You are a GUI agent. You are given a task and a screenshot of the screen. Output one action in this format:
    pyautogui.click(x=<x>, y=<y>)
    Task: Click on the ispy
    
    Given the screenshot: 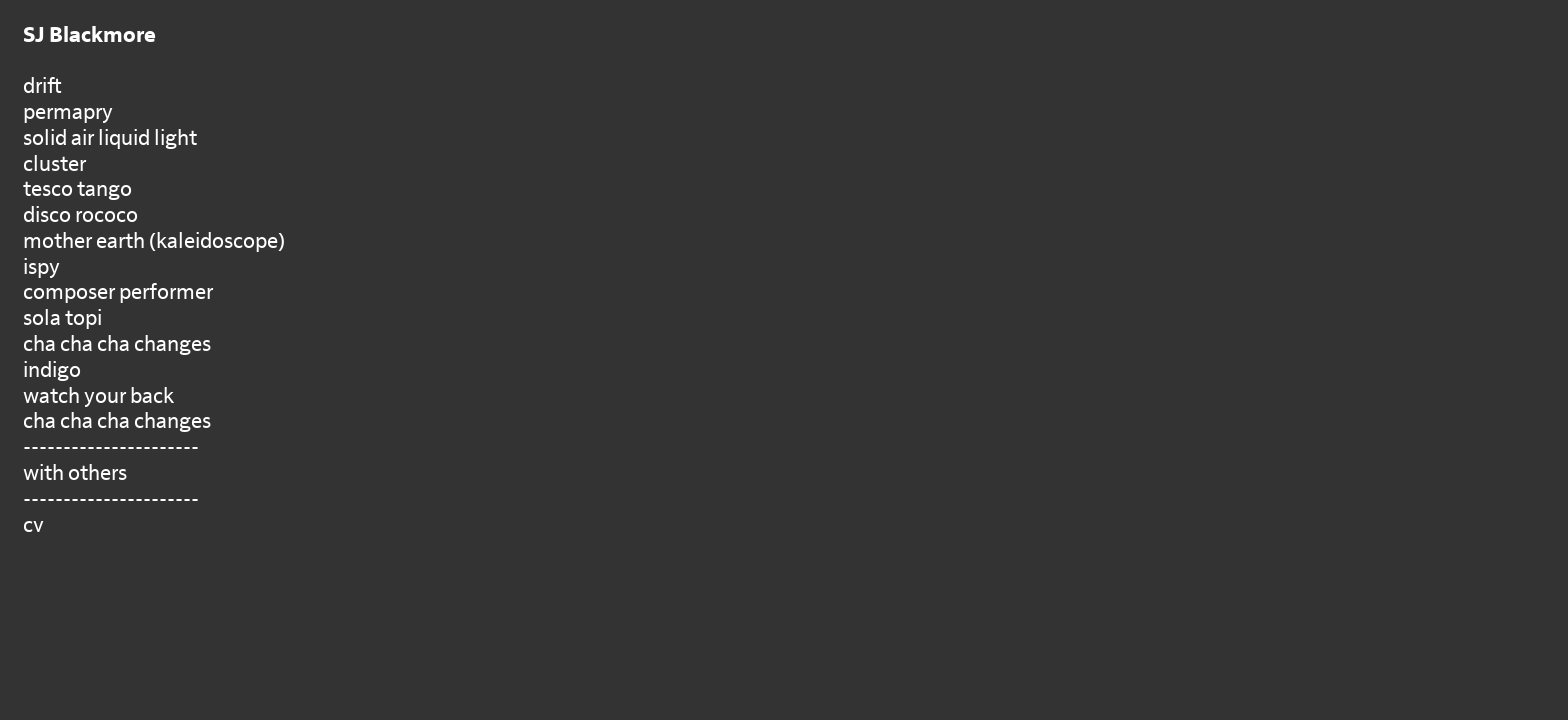 What is the action you would take?
    pyautogui.click(x=41, y=267)
    